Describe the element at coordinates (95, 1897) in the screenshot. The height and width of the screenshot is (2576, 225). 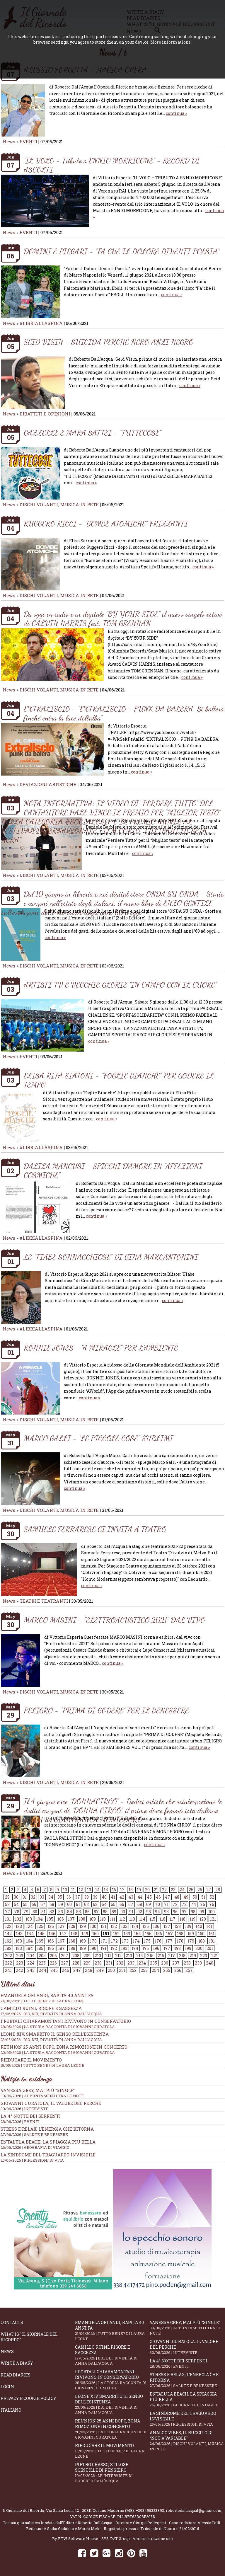
I see `39` at that location.